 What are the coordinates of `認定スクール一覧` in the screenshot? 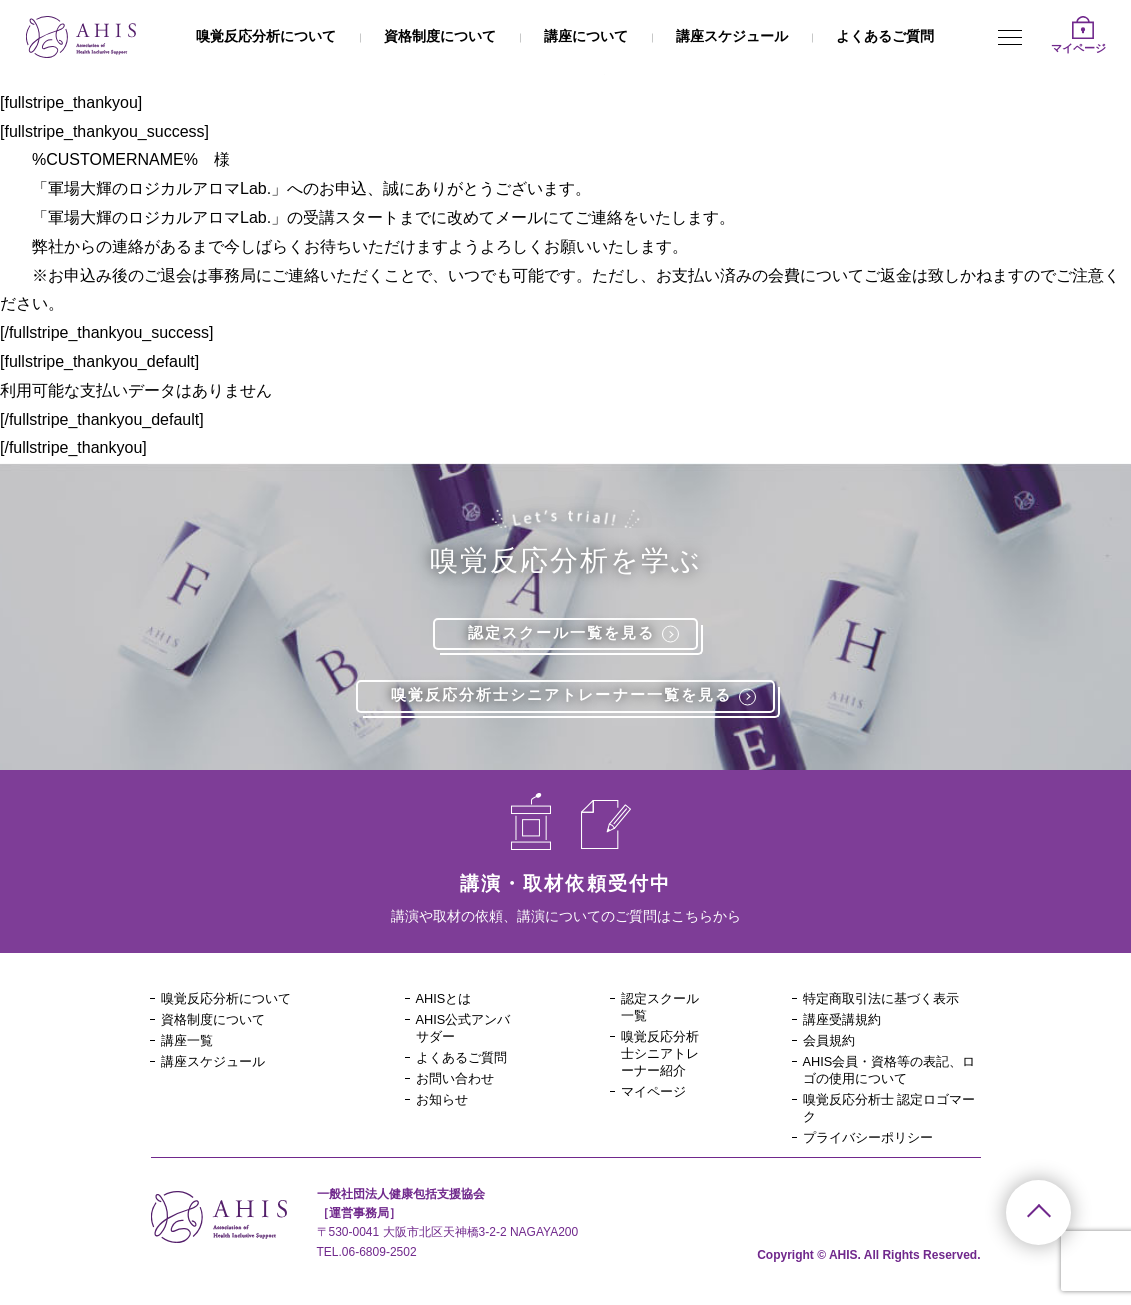 It's located at (656, 1011).